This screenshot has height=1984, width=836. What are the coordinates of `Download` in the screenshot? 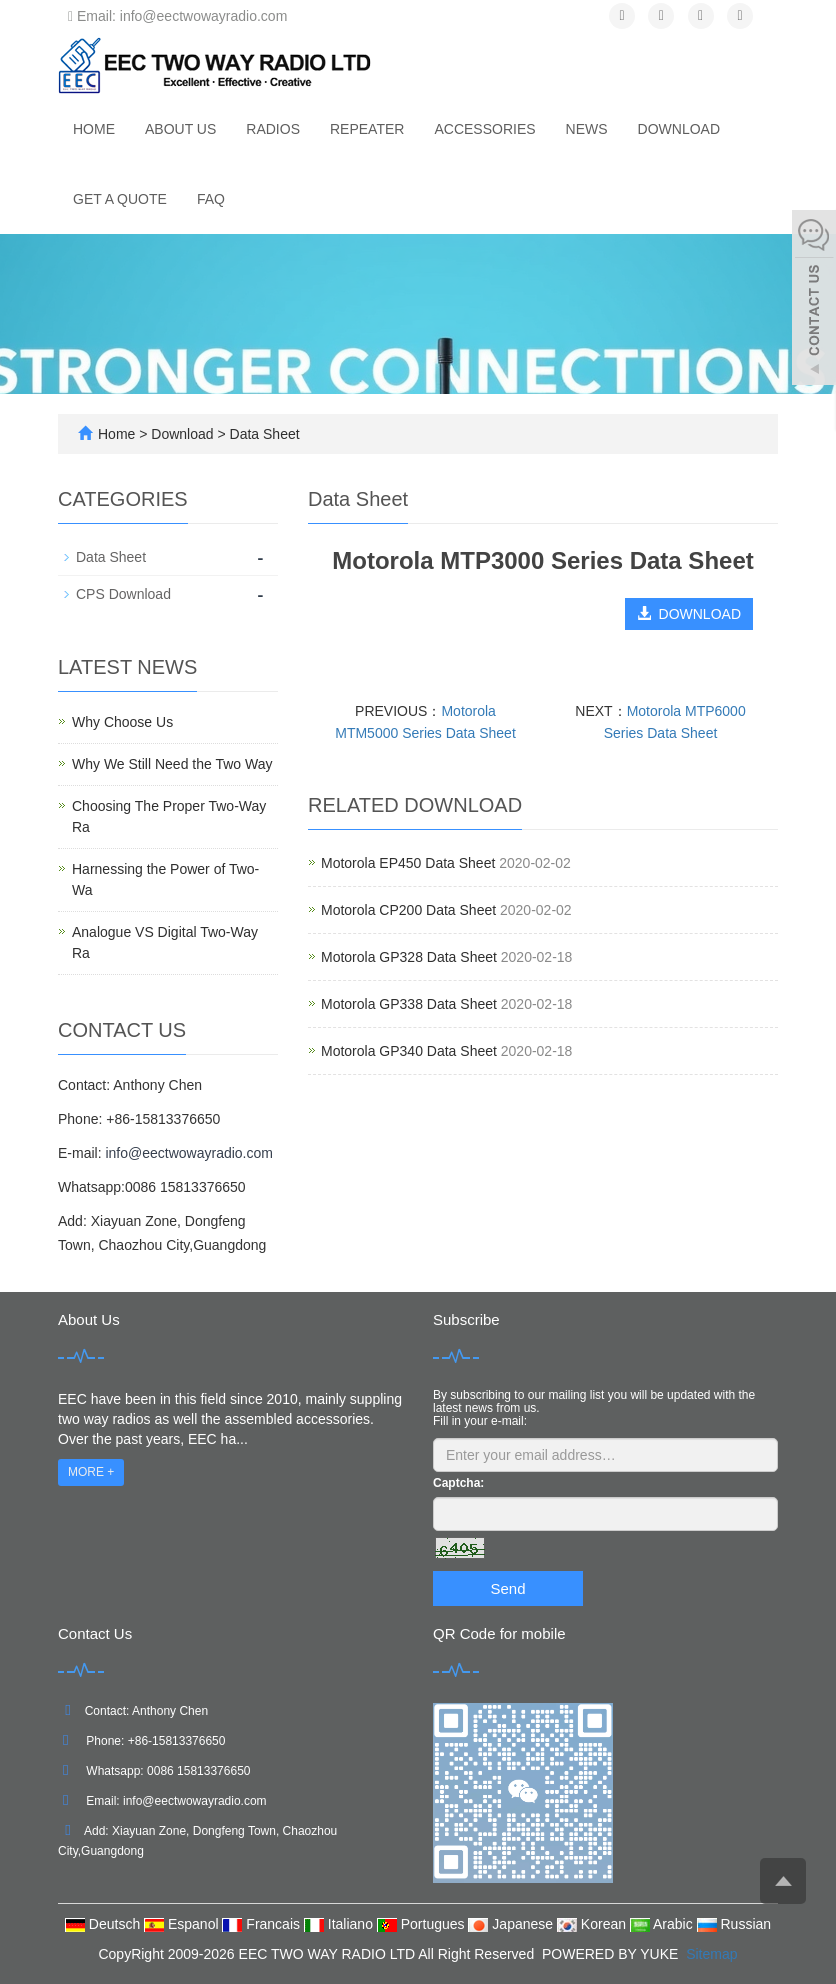 It's located at (679, 129).